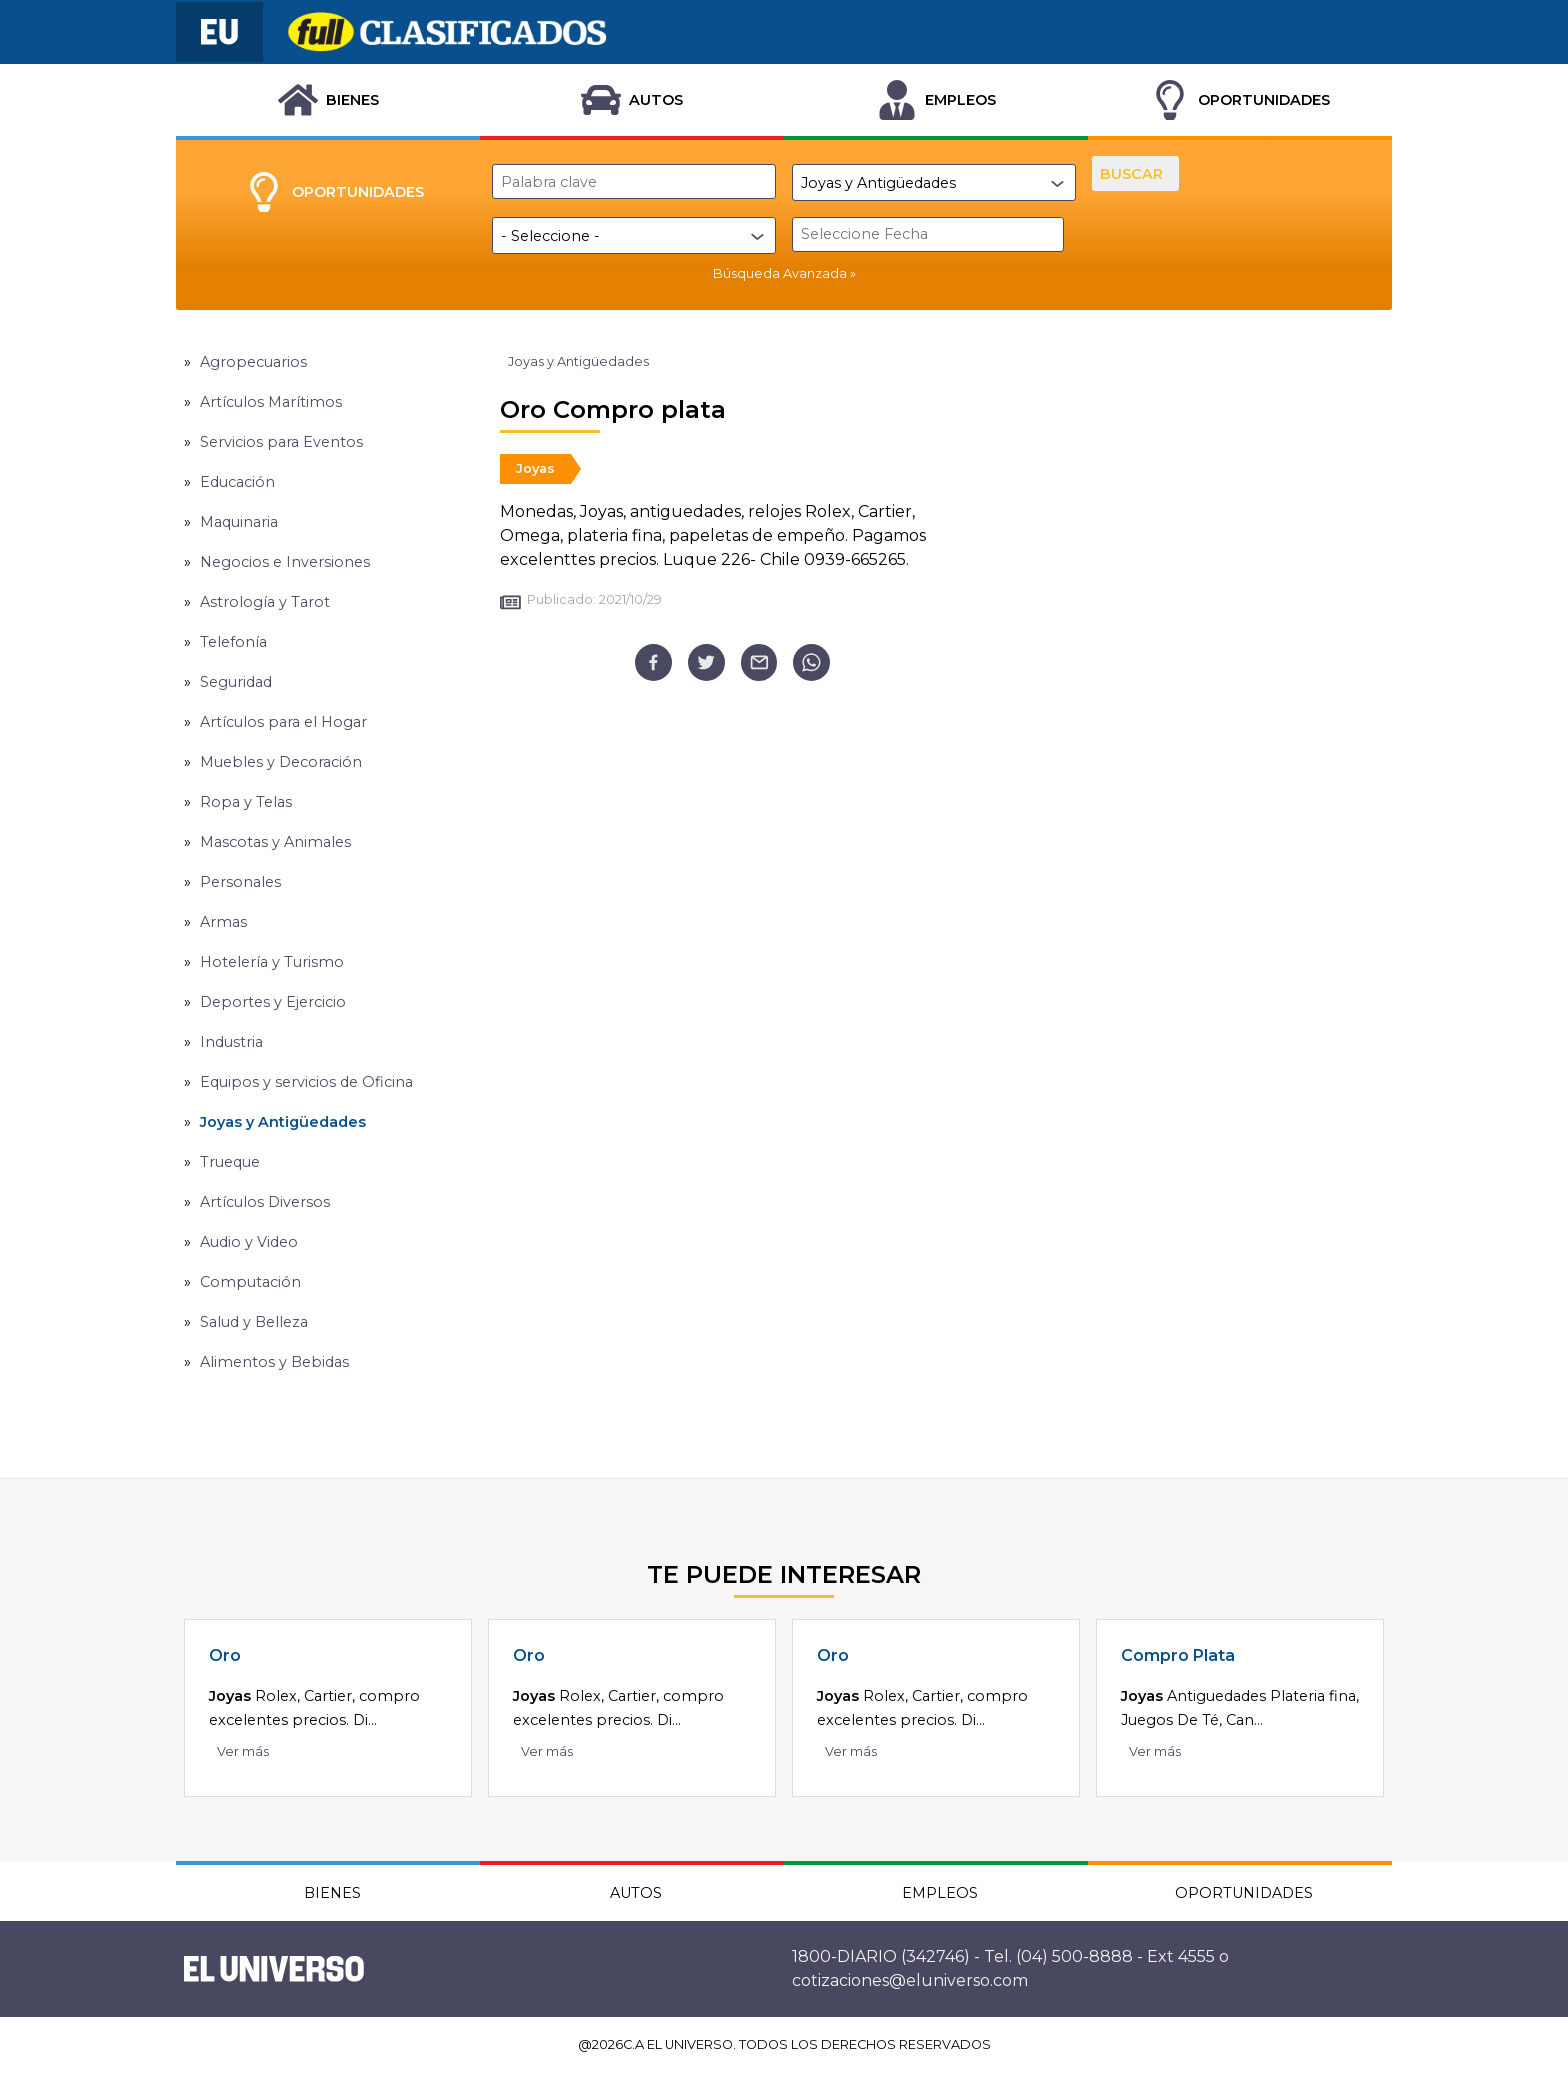 This screenshot has width=1568, height=2074. What do you see at coordinates (246, 802) in the screenshot?
I see `Ropa y Telas` at bounding box center [246, 802].